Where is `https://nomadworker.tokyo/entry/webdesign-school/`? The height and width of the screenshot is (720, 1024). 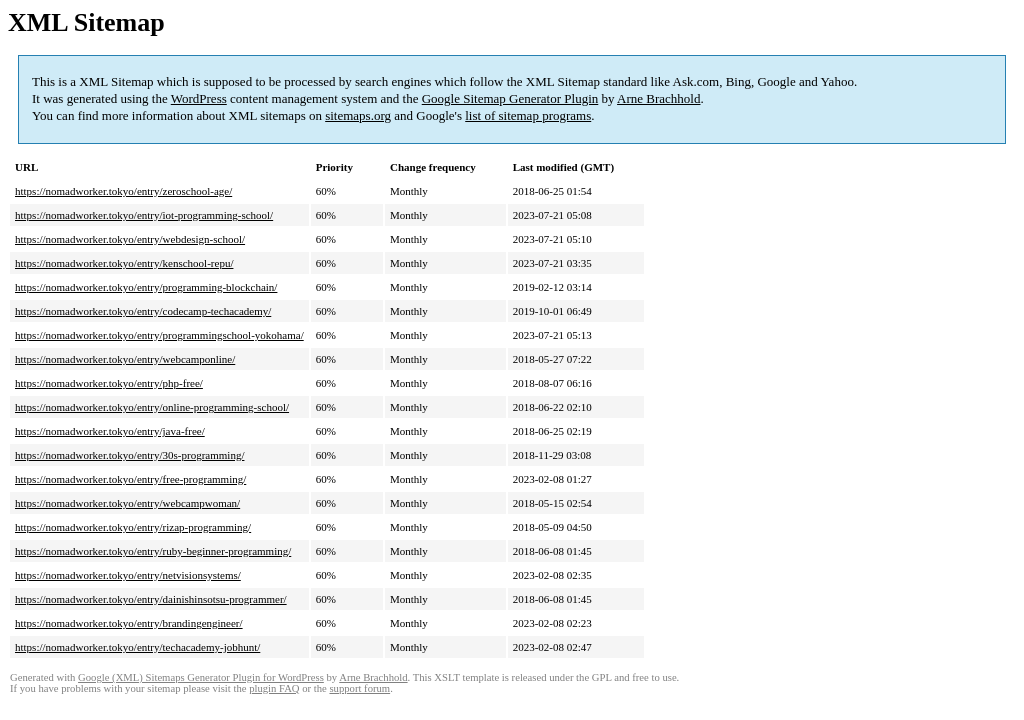 https://nomadworker.tokyo/entry/webdesign-school/ is located at coordinates (130, 239).